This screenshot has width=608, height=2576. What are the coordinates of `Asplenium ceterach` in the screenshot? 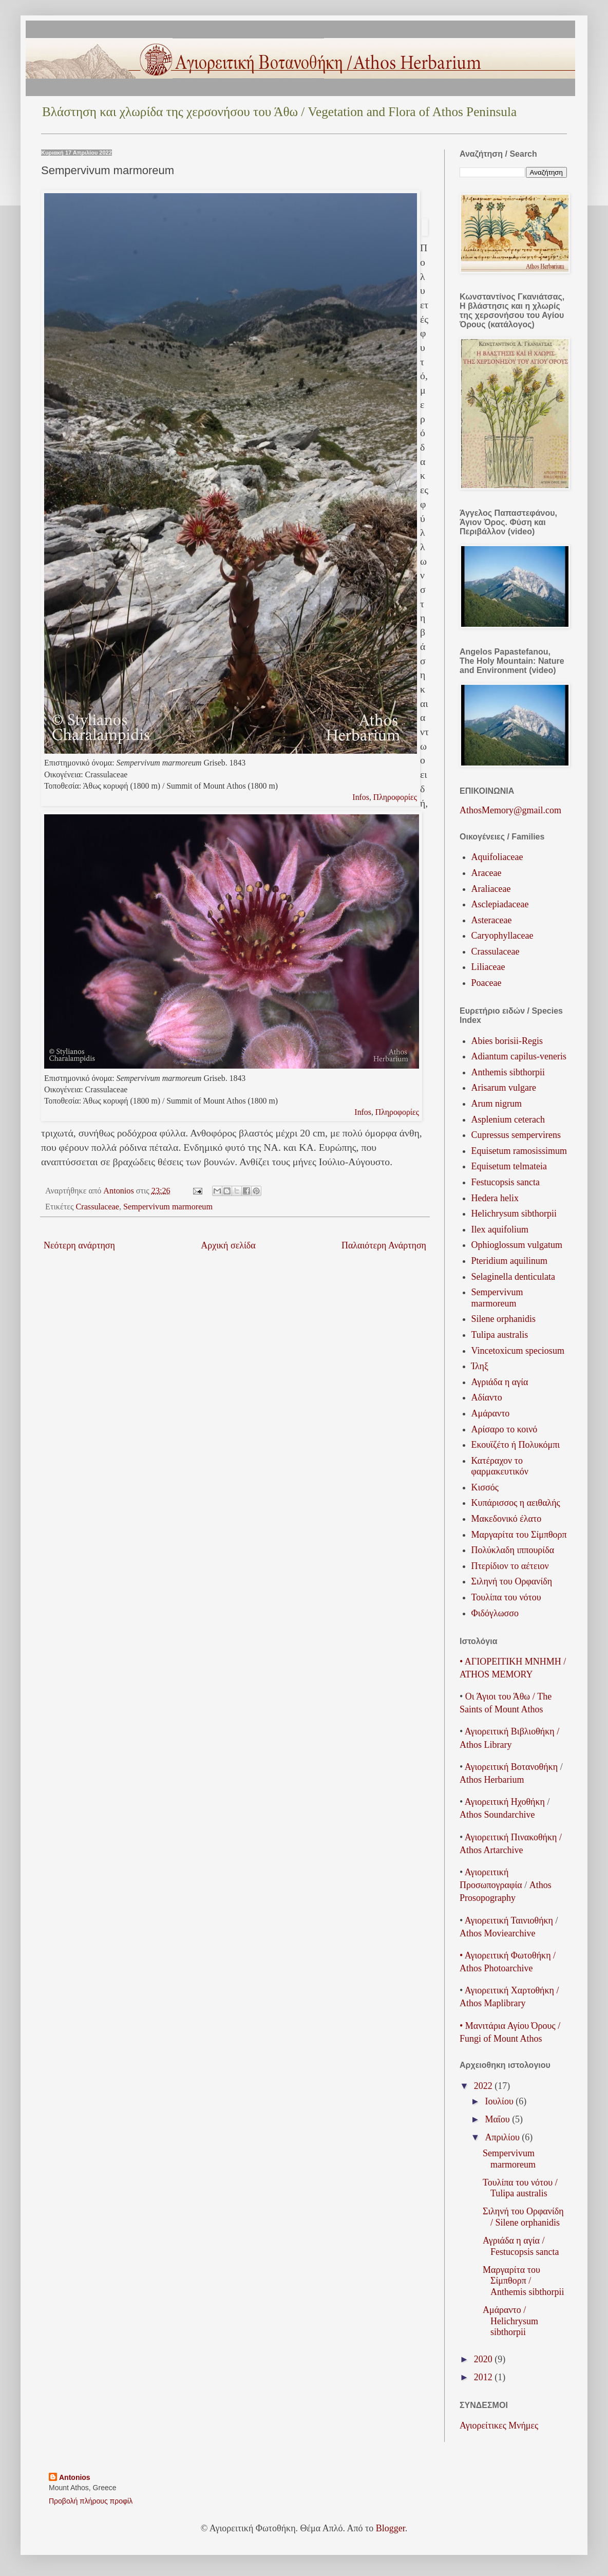 It's located at (508, 1119).